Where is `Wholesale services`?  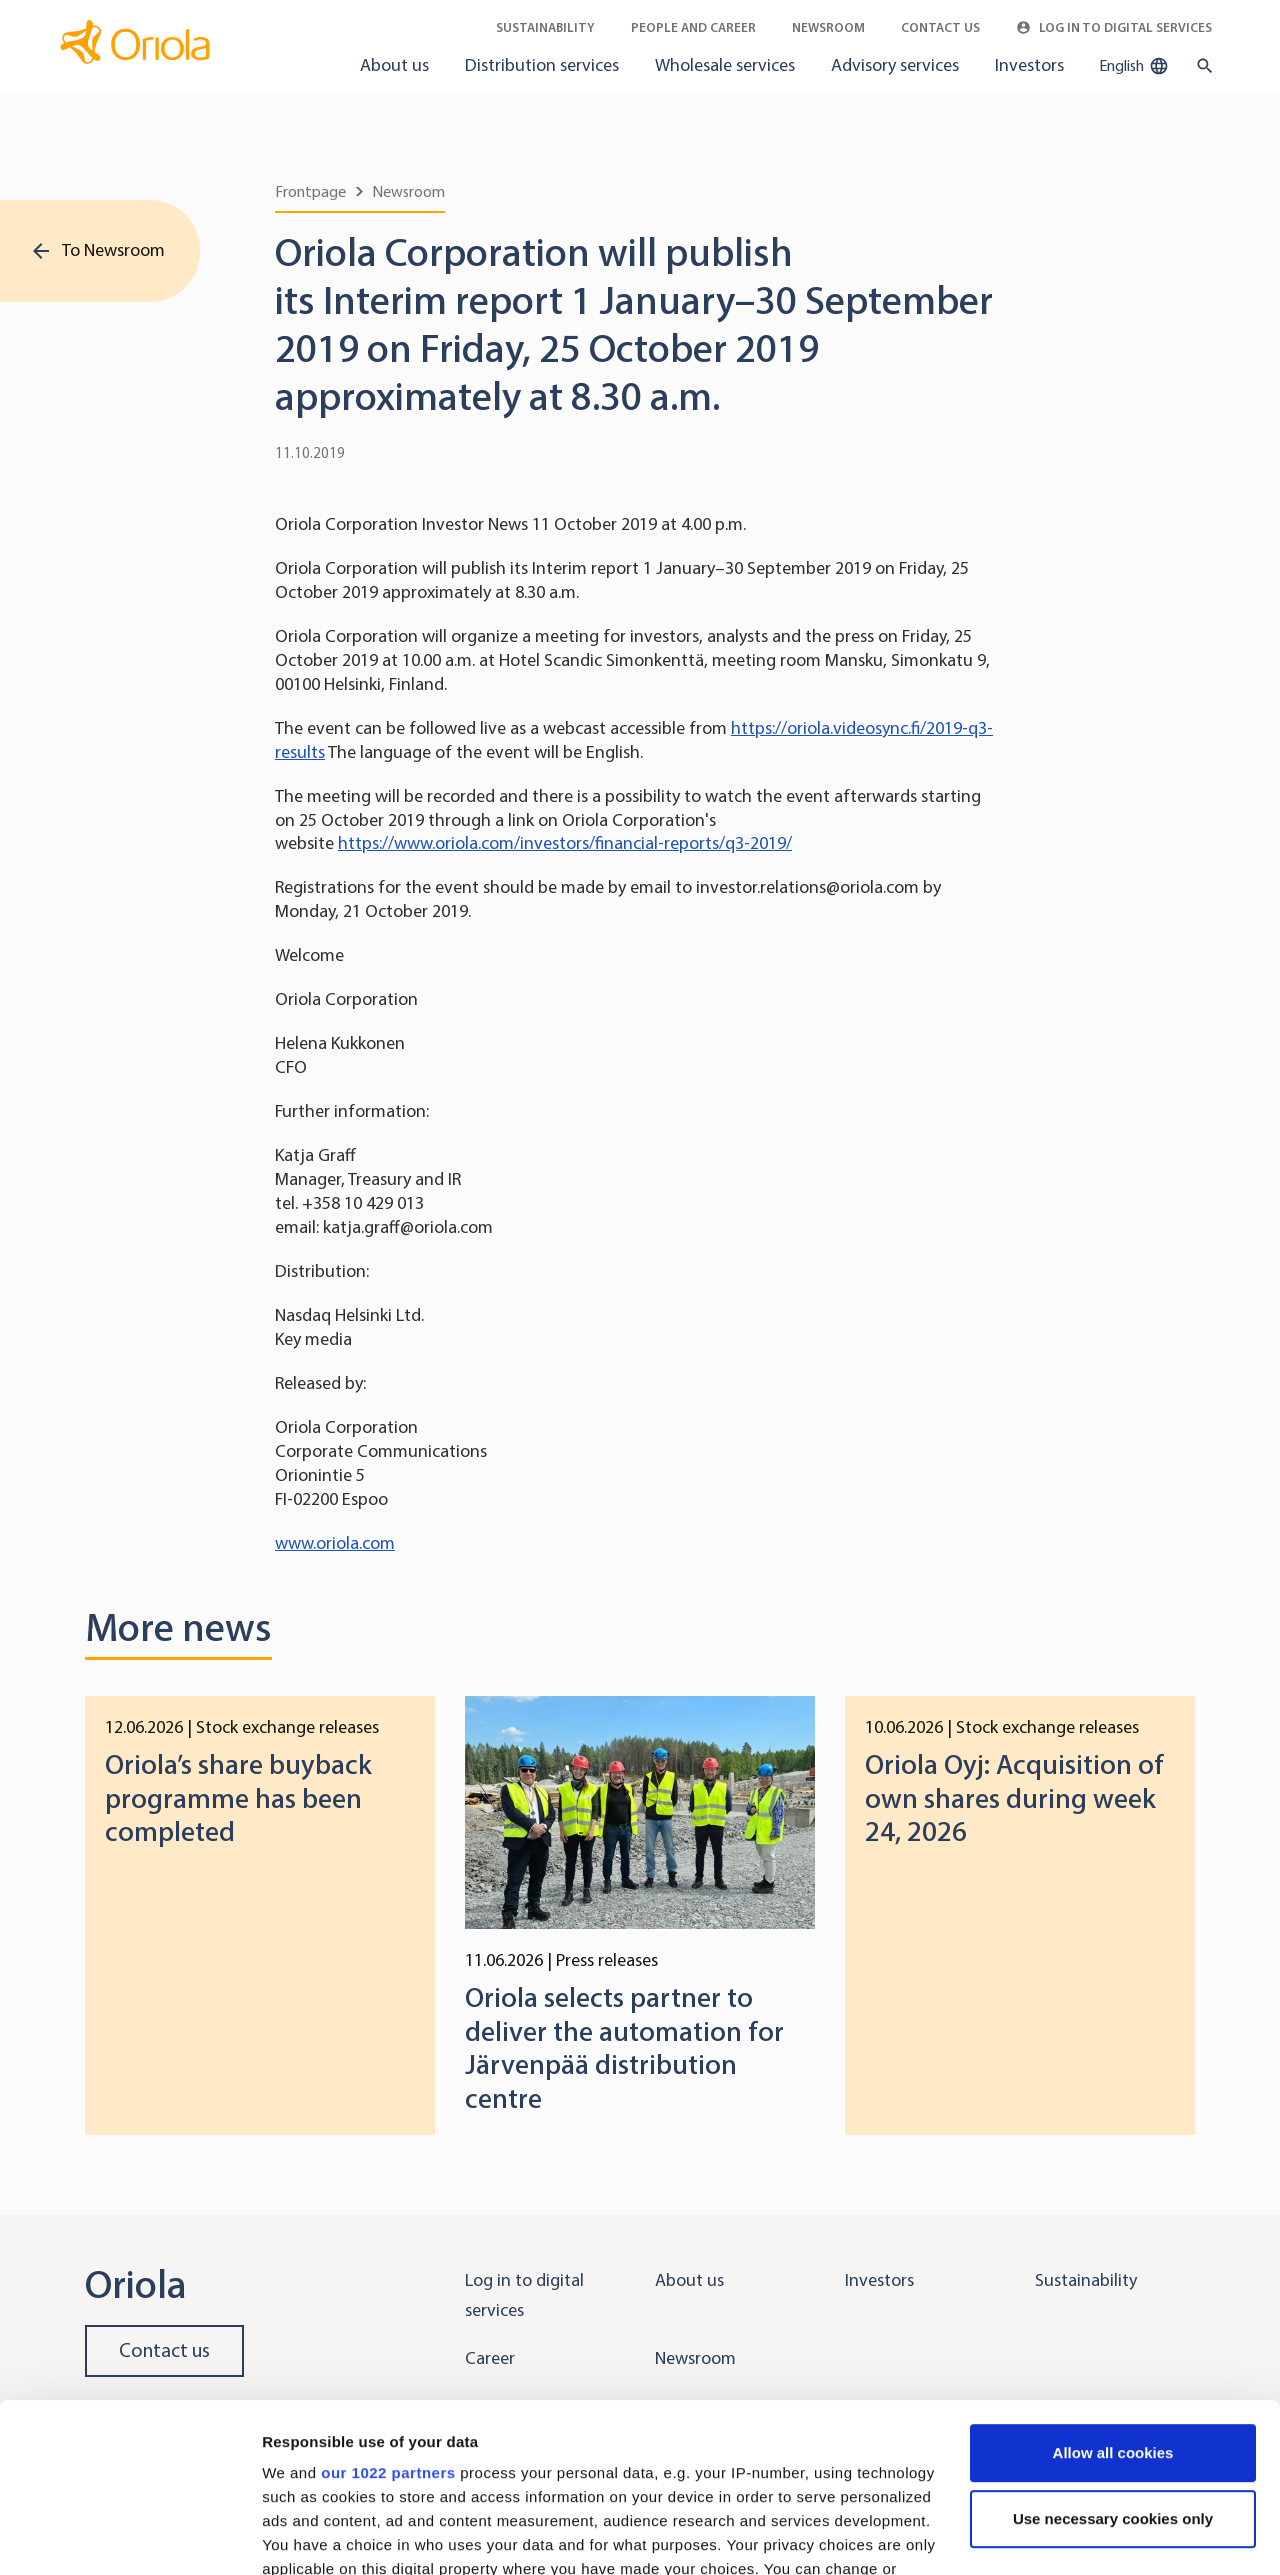 Wholesale services is located at coordinates (725, 65).